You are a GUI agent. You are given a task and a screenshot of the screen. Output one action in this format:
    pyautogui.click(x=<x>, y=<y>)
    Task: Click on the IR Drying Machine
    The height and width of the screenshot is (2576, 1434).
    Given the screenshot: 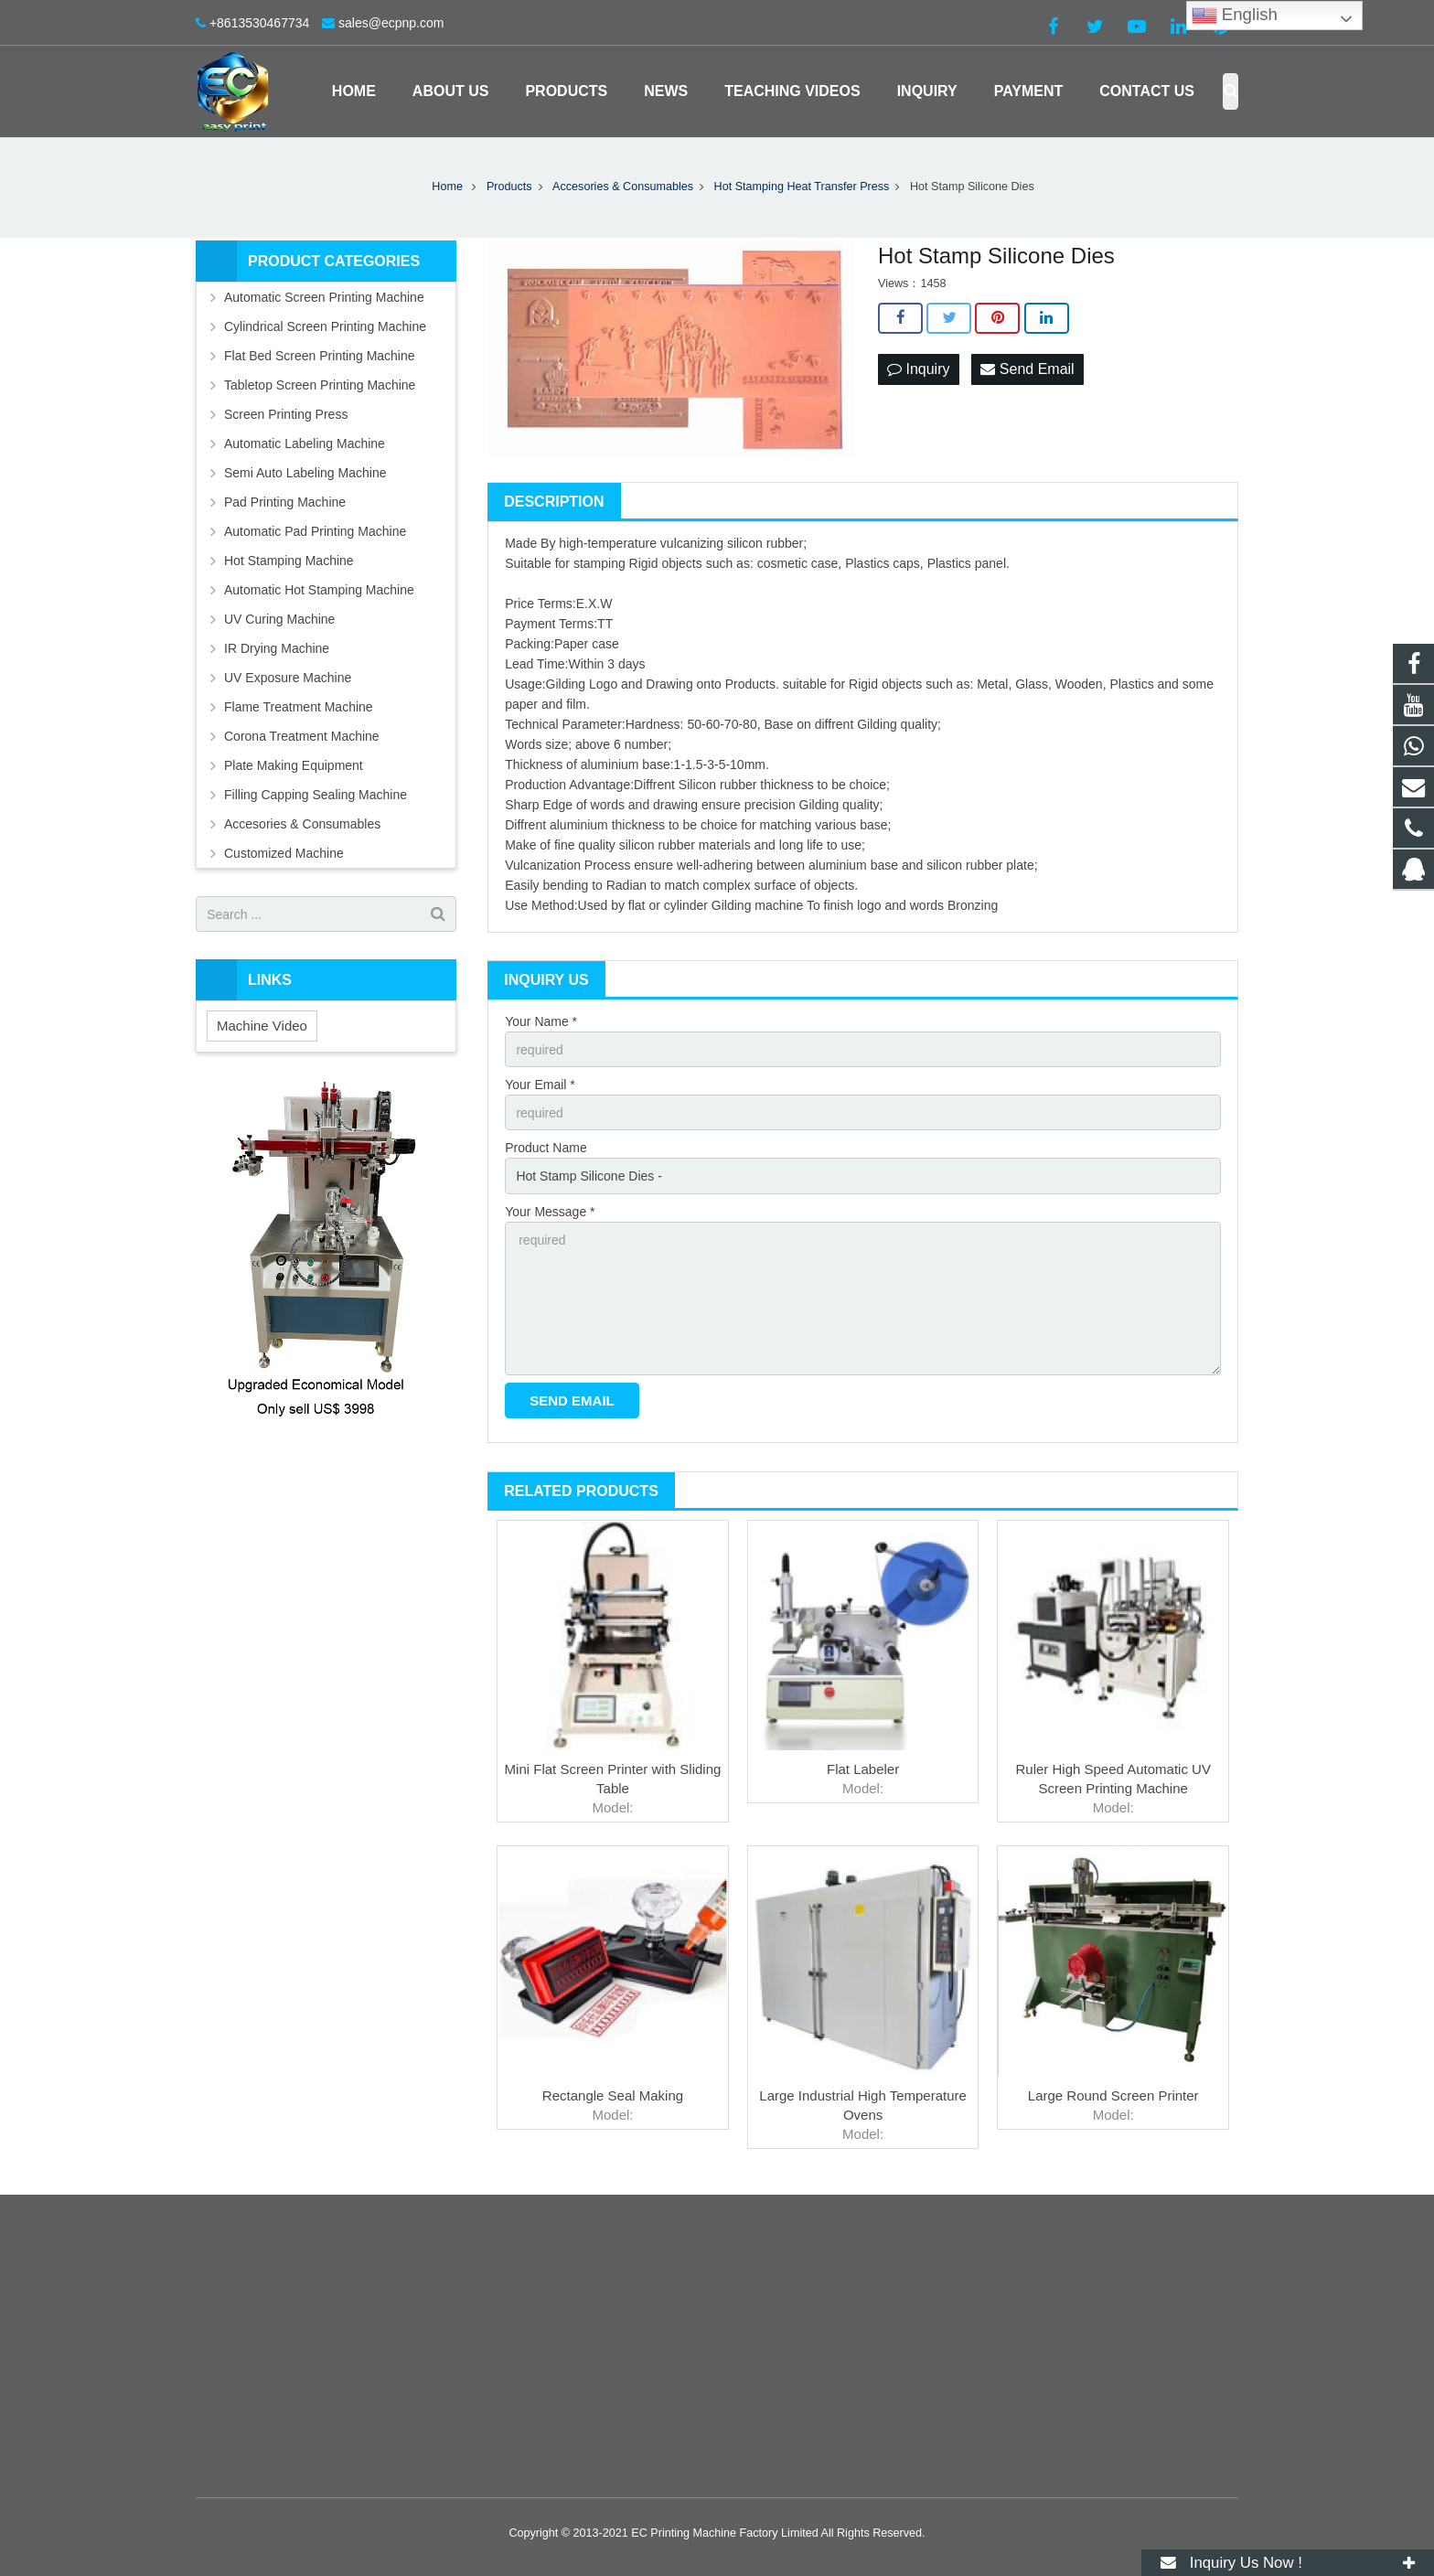 What is the action you would take?
    pyautogui.click(x=276, y=648)
    